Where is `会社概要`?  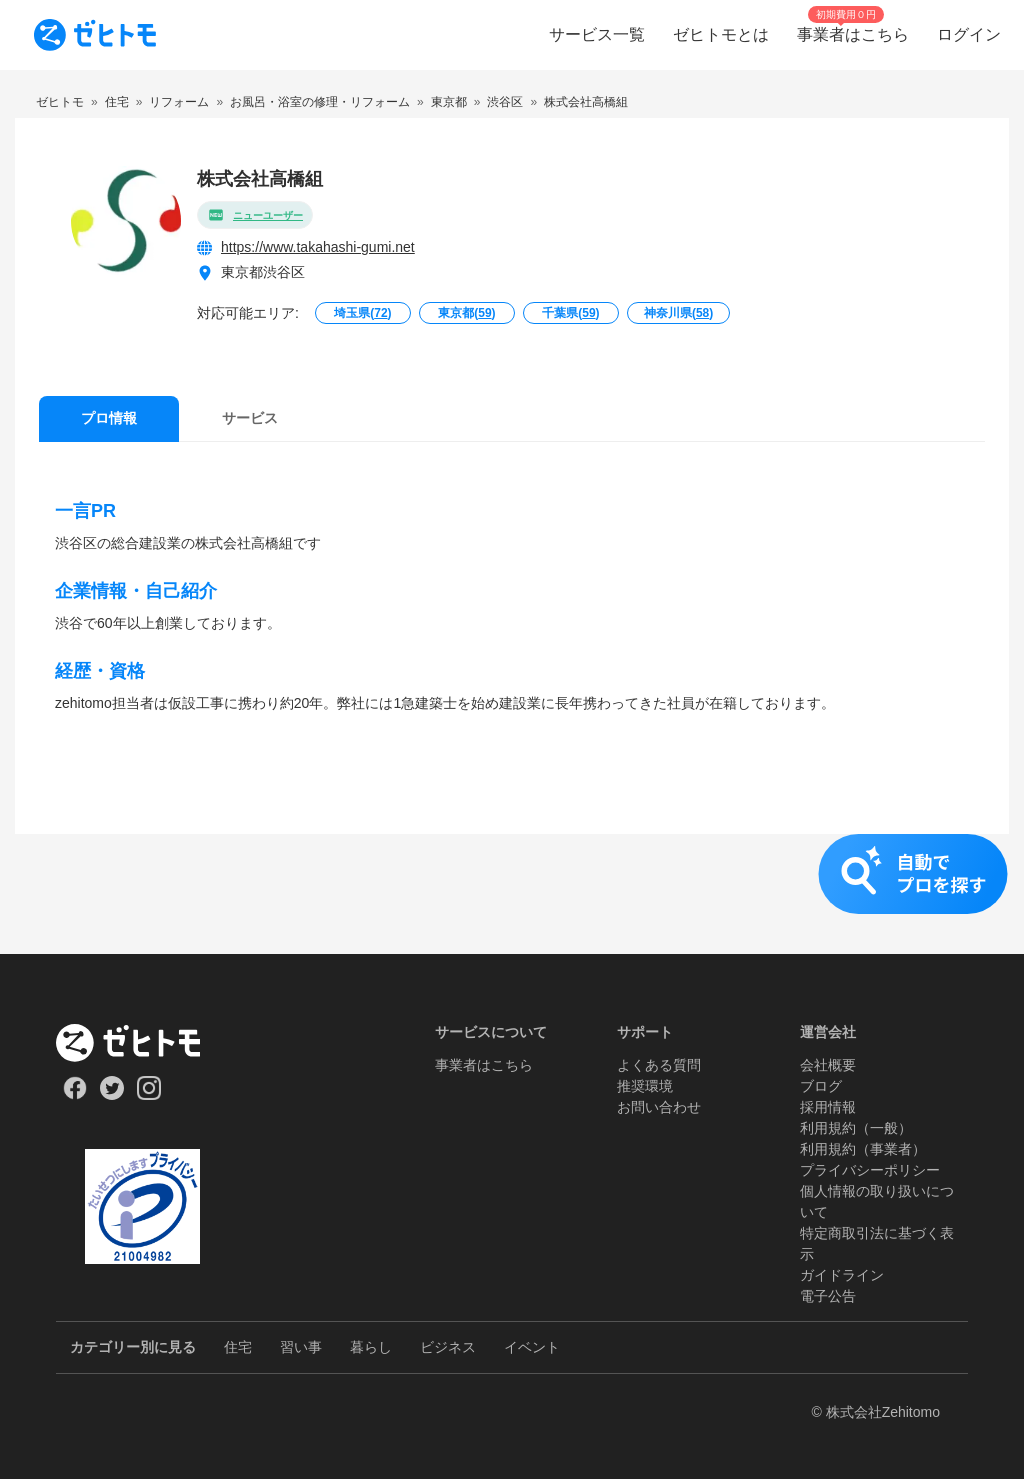 会社概要 is located at coordinates (828, 1065).